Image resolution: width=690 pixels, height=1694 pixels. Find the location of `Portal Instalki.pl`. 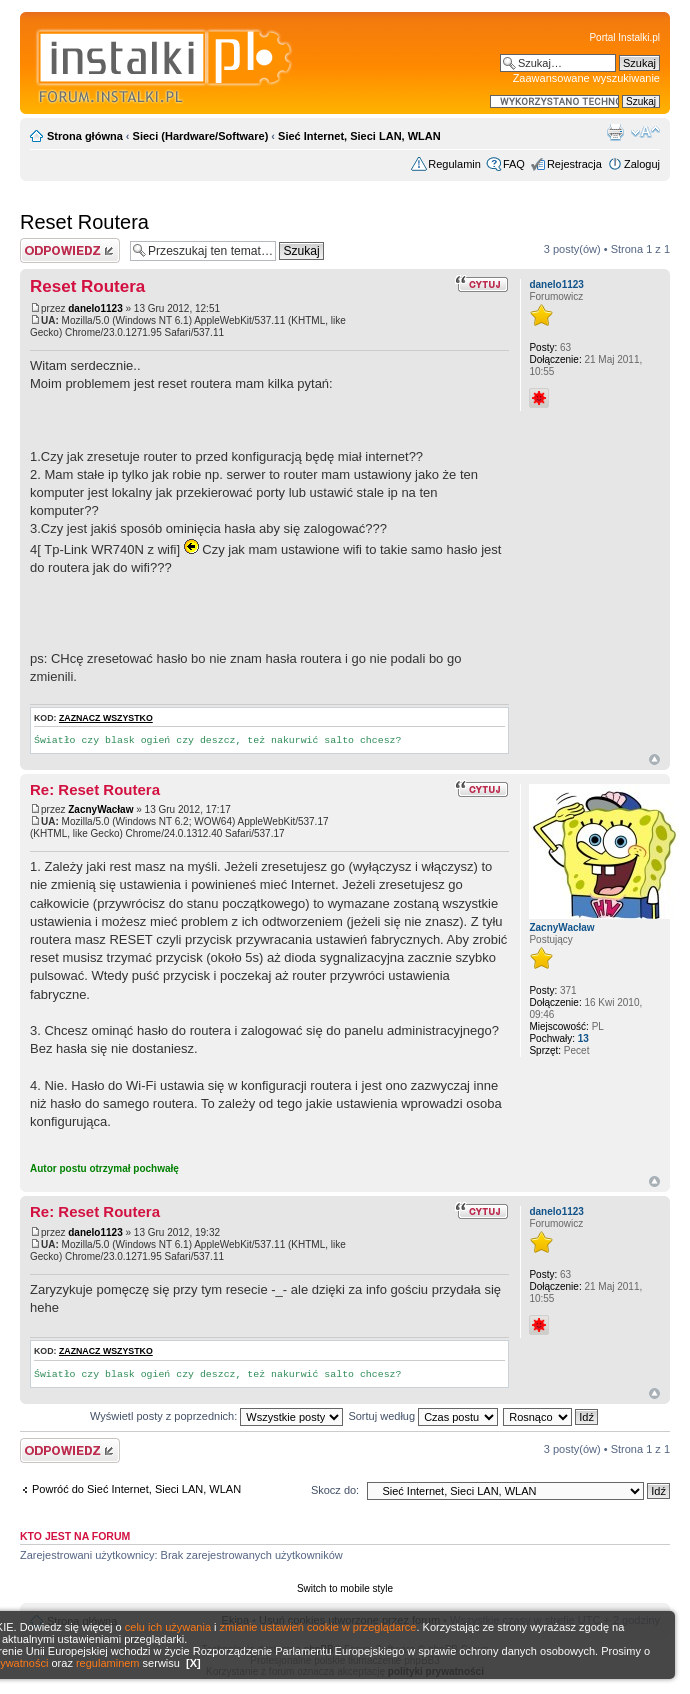

Portal Instalki.pl is located at coordinates (624, 37).